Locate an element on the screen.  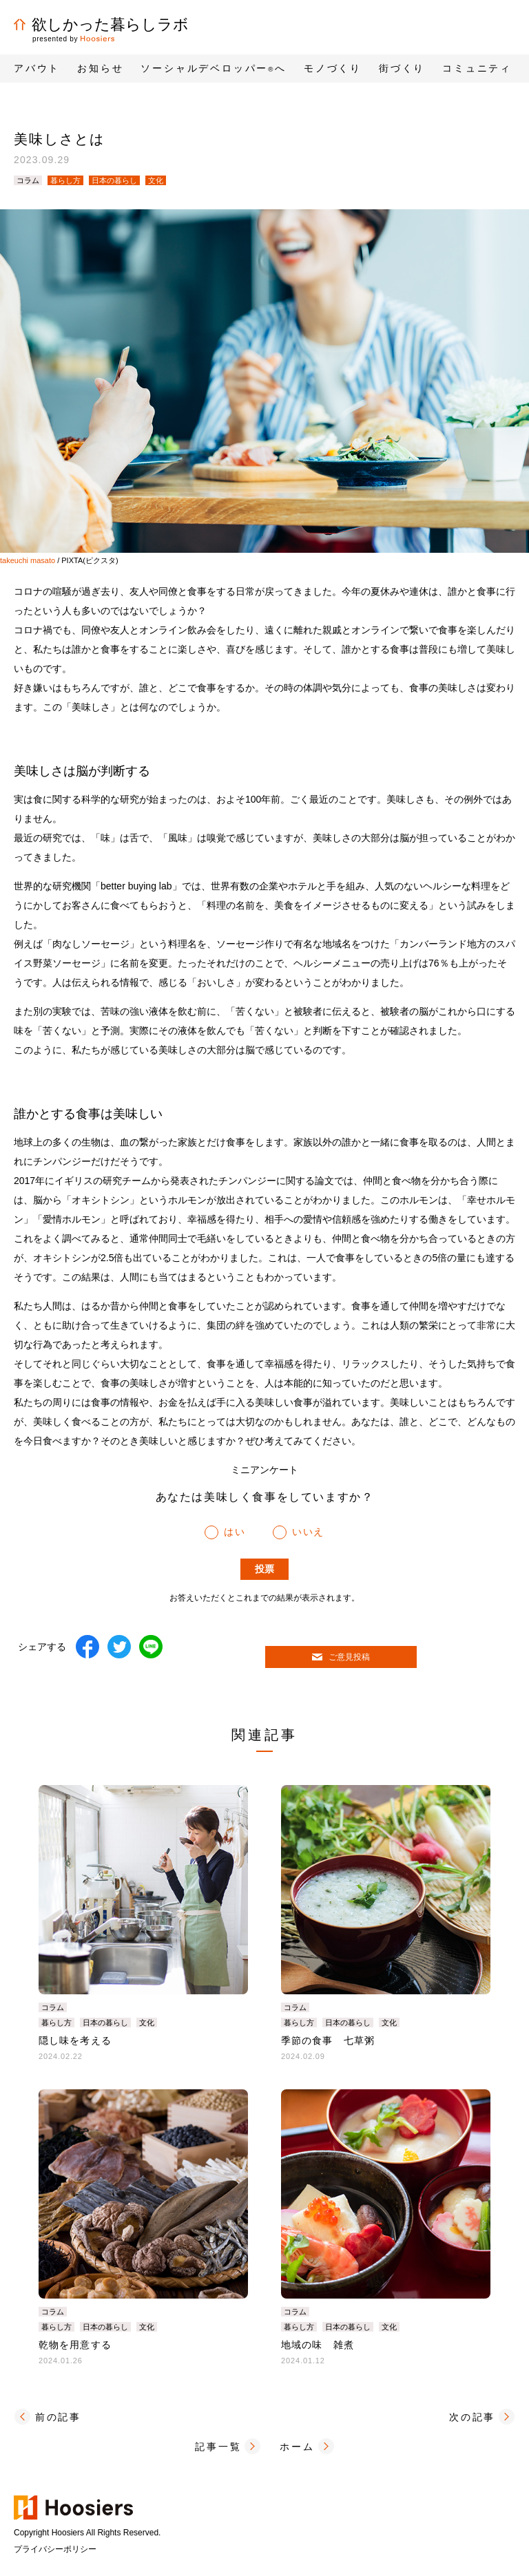
地域の味 雑煮 is located at coordinates (317, 2344).